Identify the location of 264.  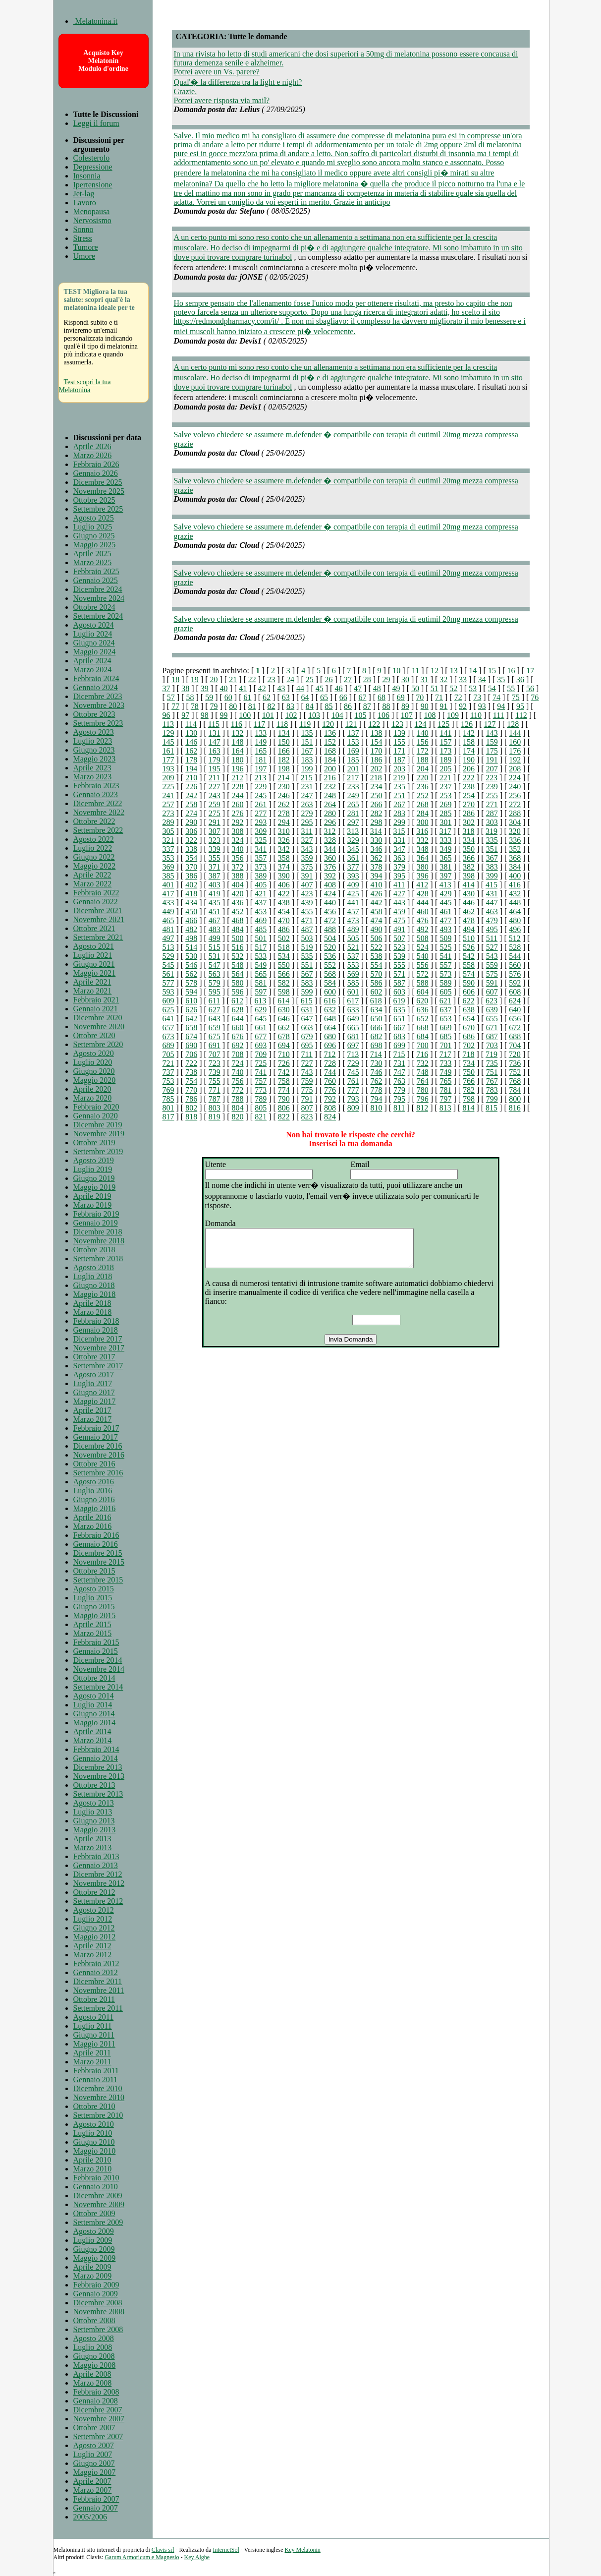
(330, 804).